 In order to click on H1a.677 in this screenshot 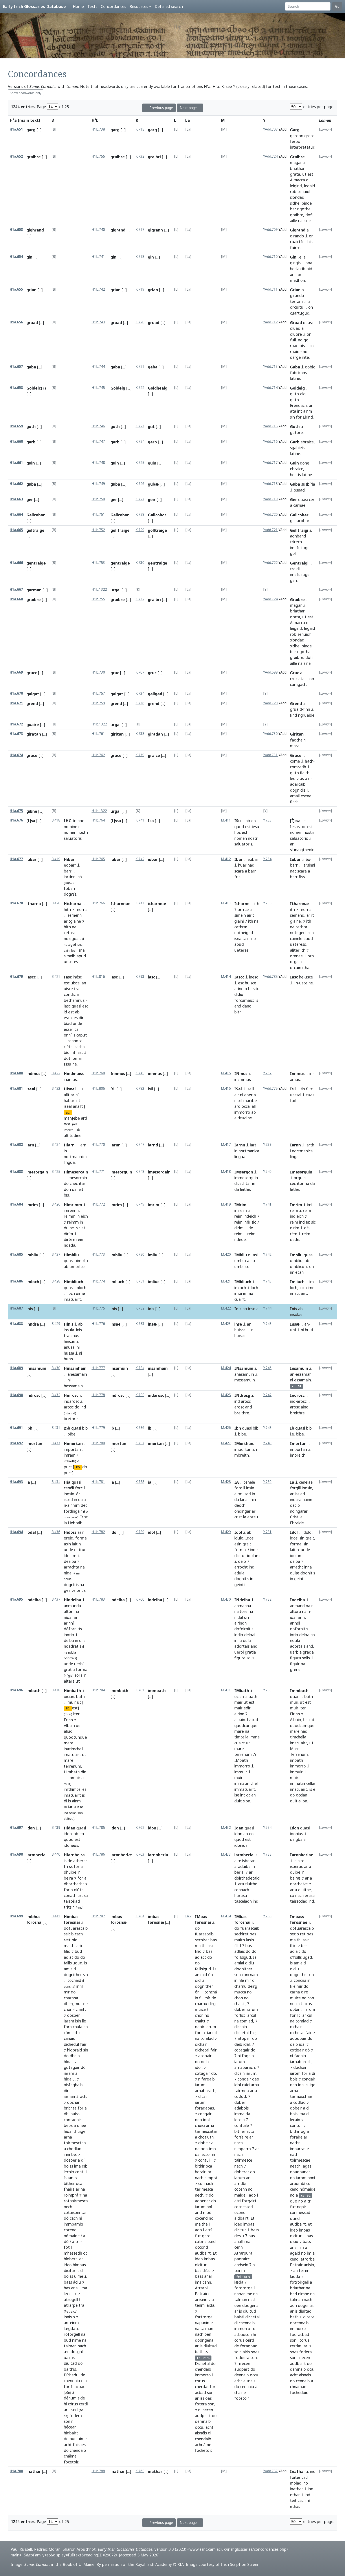, I will do `click(16, 859)`.